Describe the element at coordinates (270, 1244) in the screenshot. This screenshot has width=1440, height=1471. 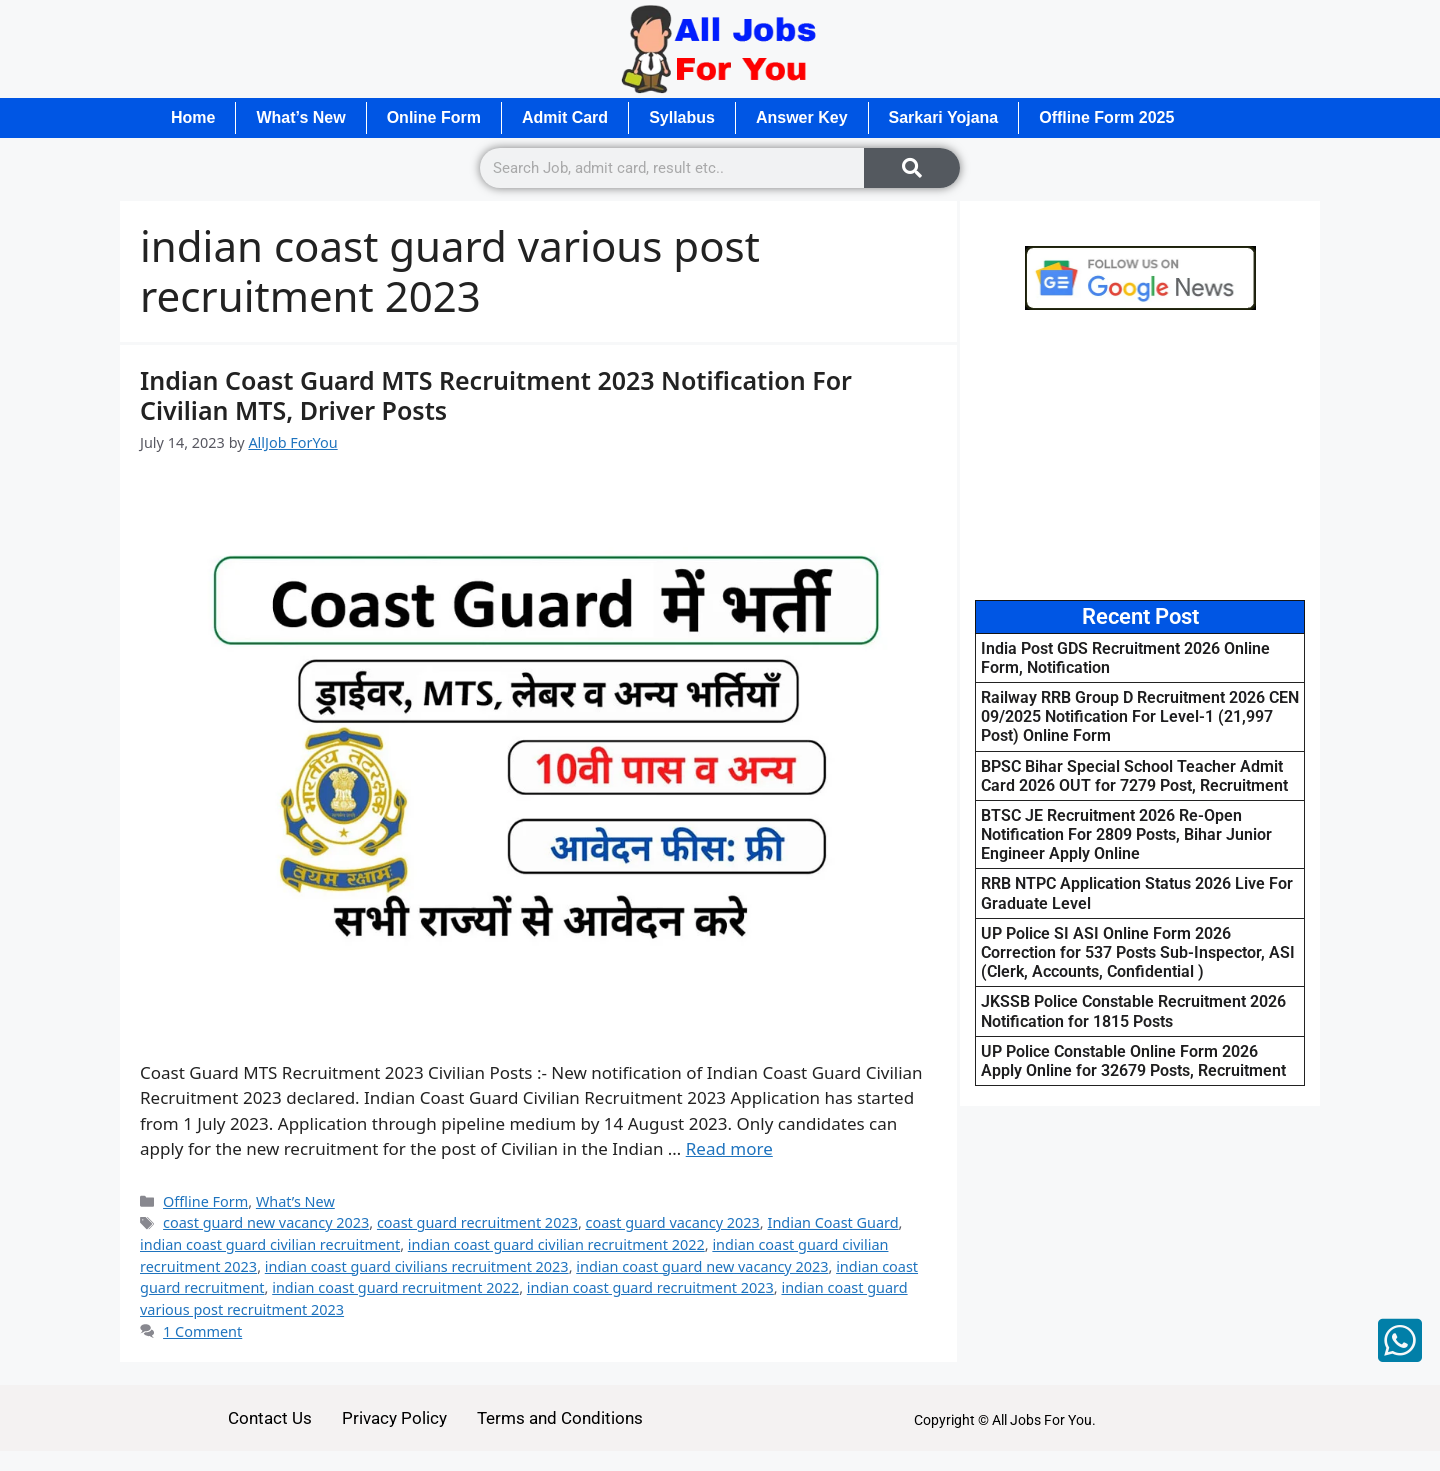
I see `indian coast guard civilian recruitment` at that location.